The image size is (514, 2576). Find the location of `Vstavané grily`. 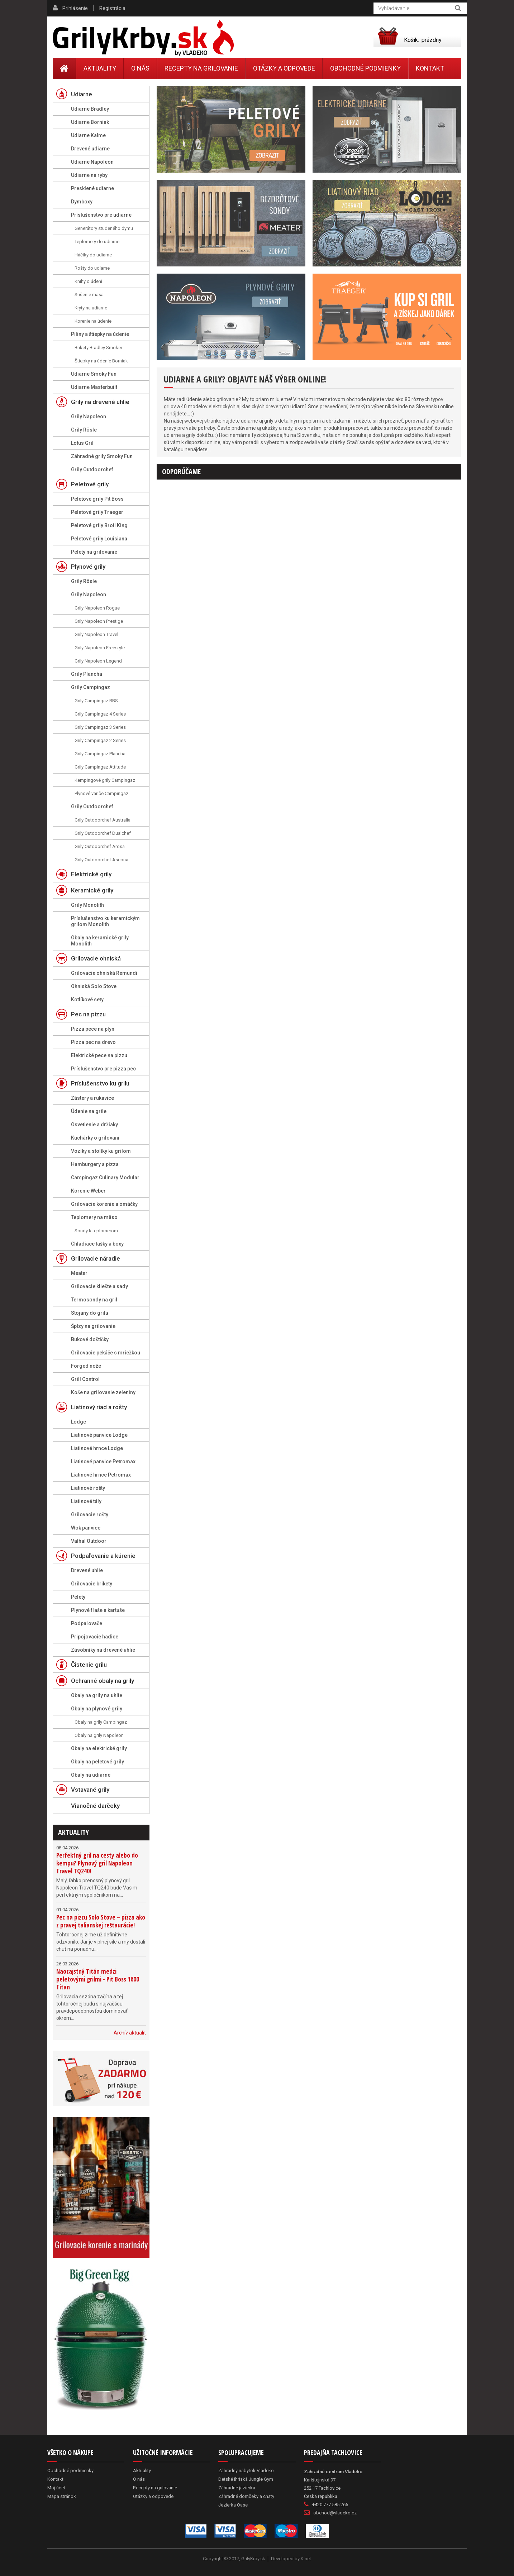

Vstavané grily is located at coordinates (90, 1789).